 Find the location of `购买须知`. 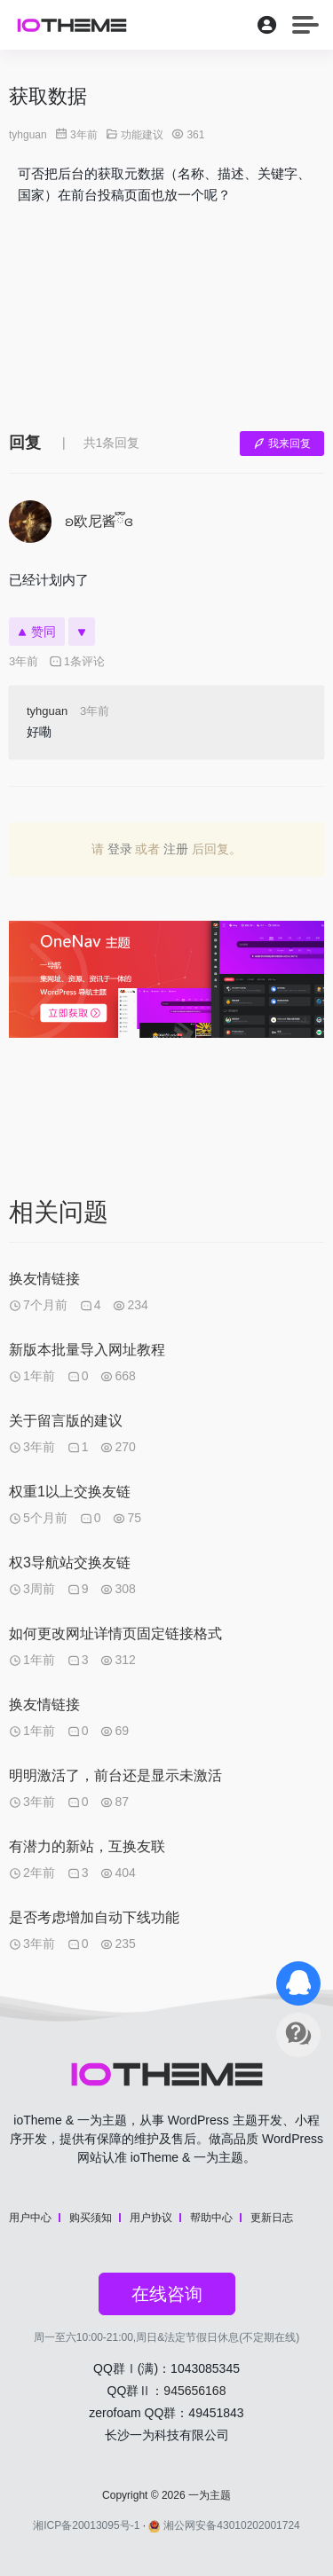

购买须知 is located at coordinates (90, 2217).